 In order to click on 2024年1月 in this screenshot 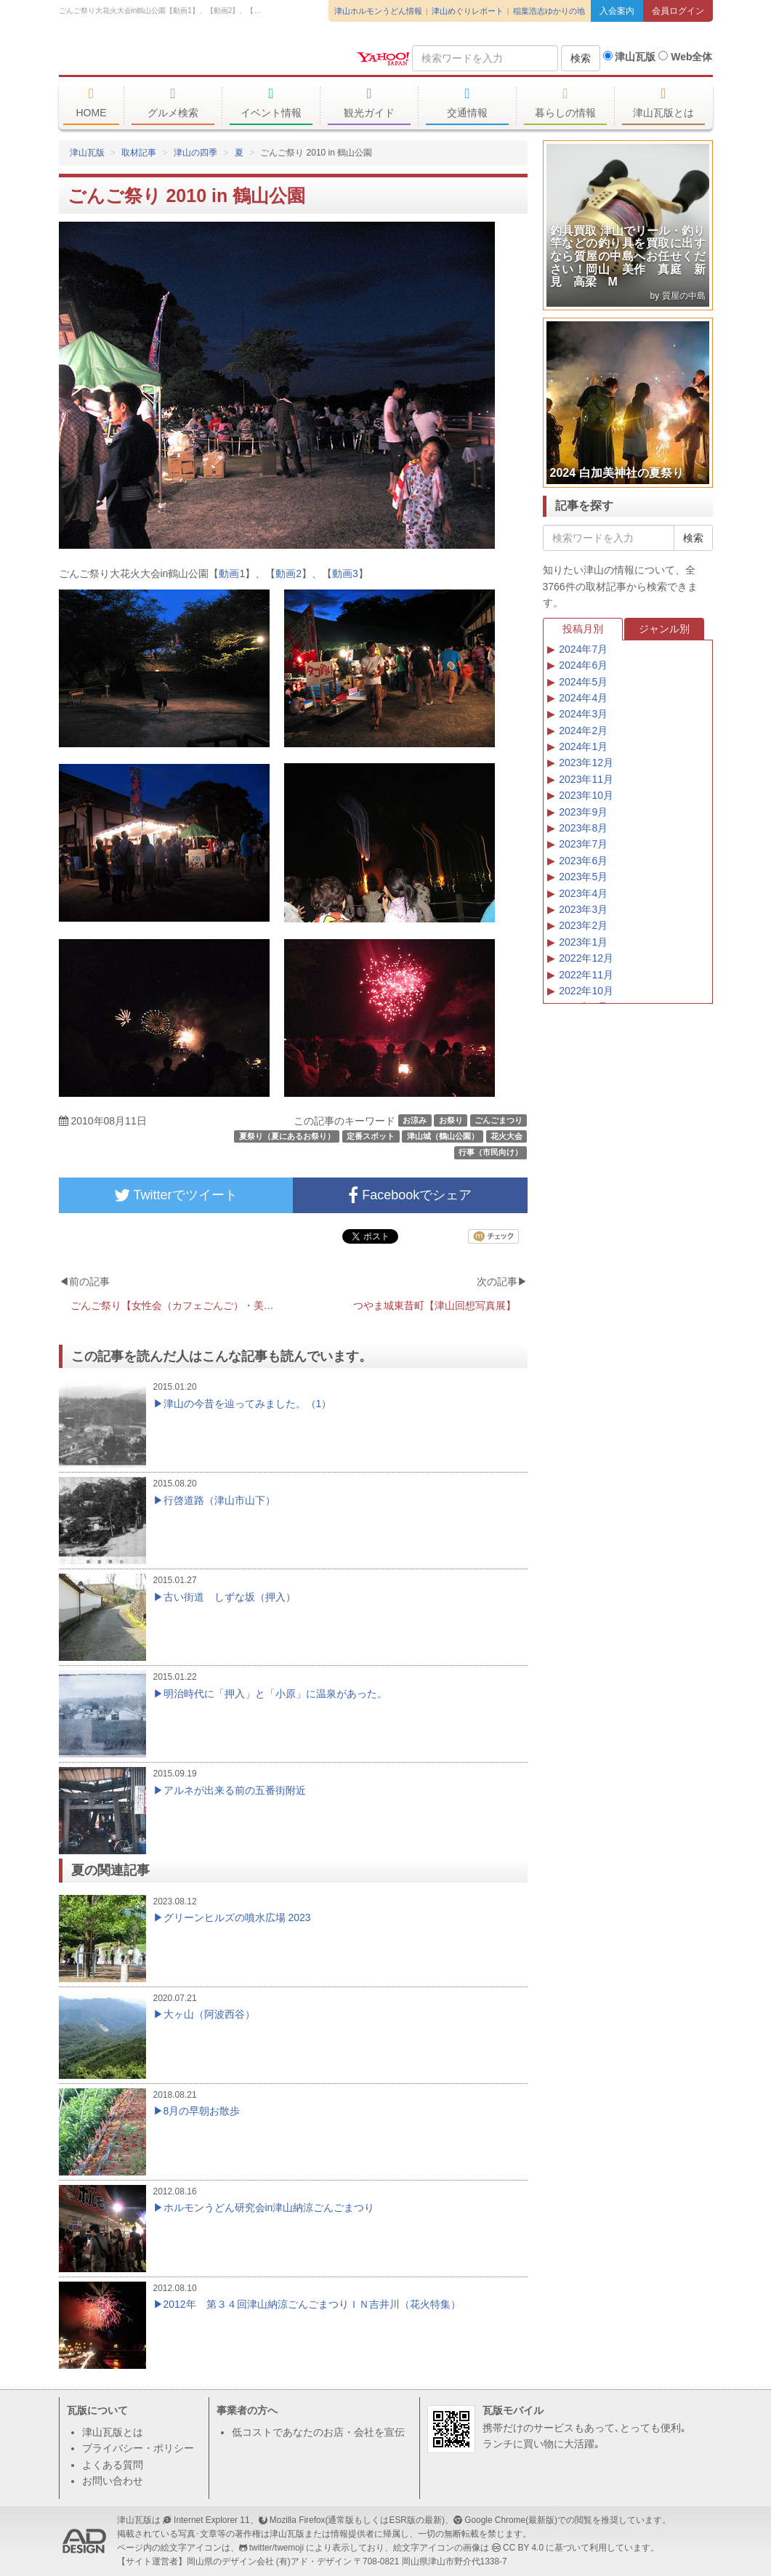, I will do `click(583, 746)`.